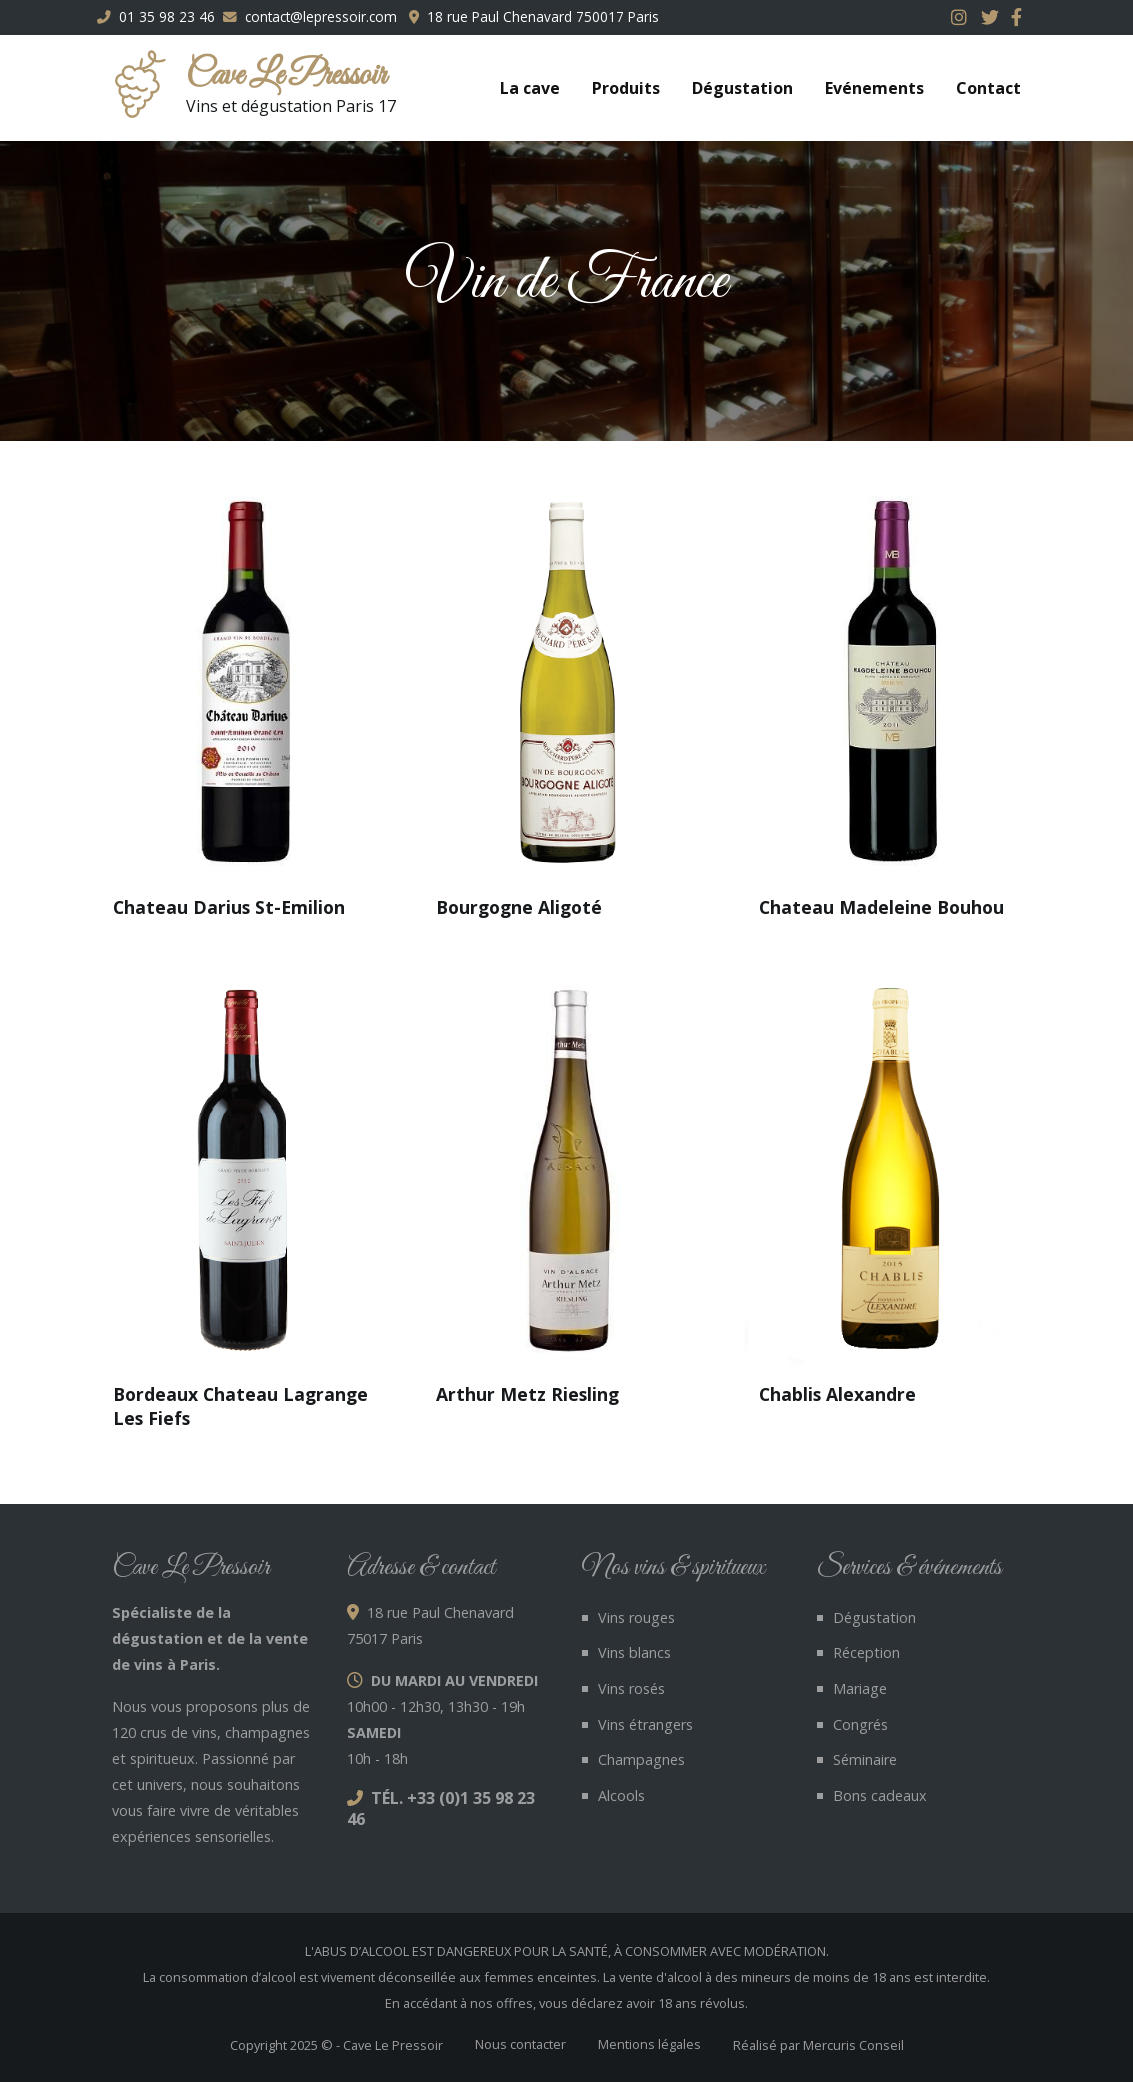  Describe the element at coordinates (866, 1652) in the screenshot. I see `Réception` at that location.